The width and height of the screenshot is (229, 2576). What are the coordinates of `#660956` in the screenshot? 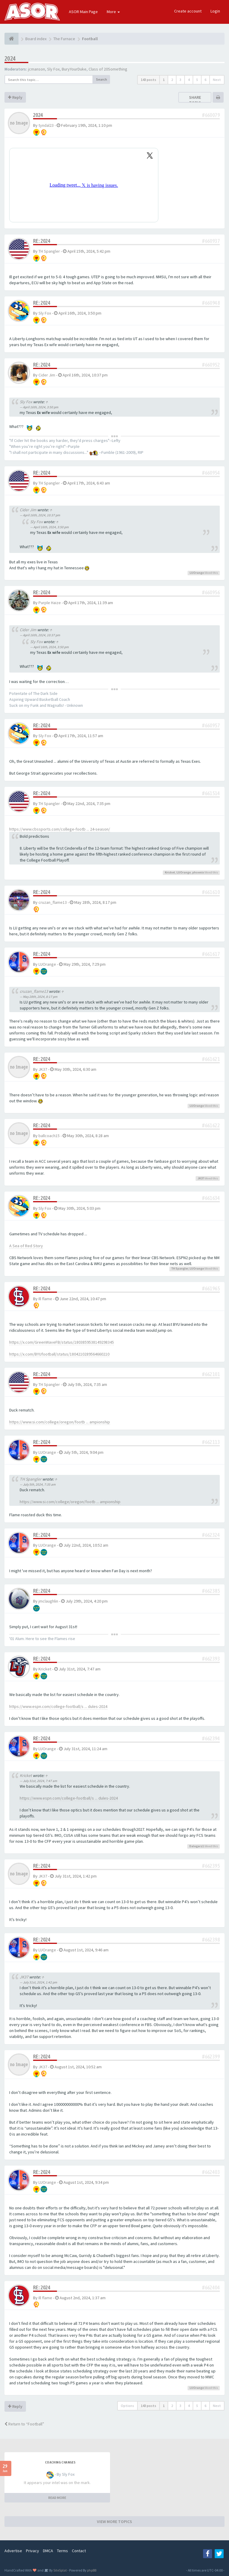 It's located at (211, 592).